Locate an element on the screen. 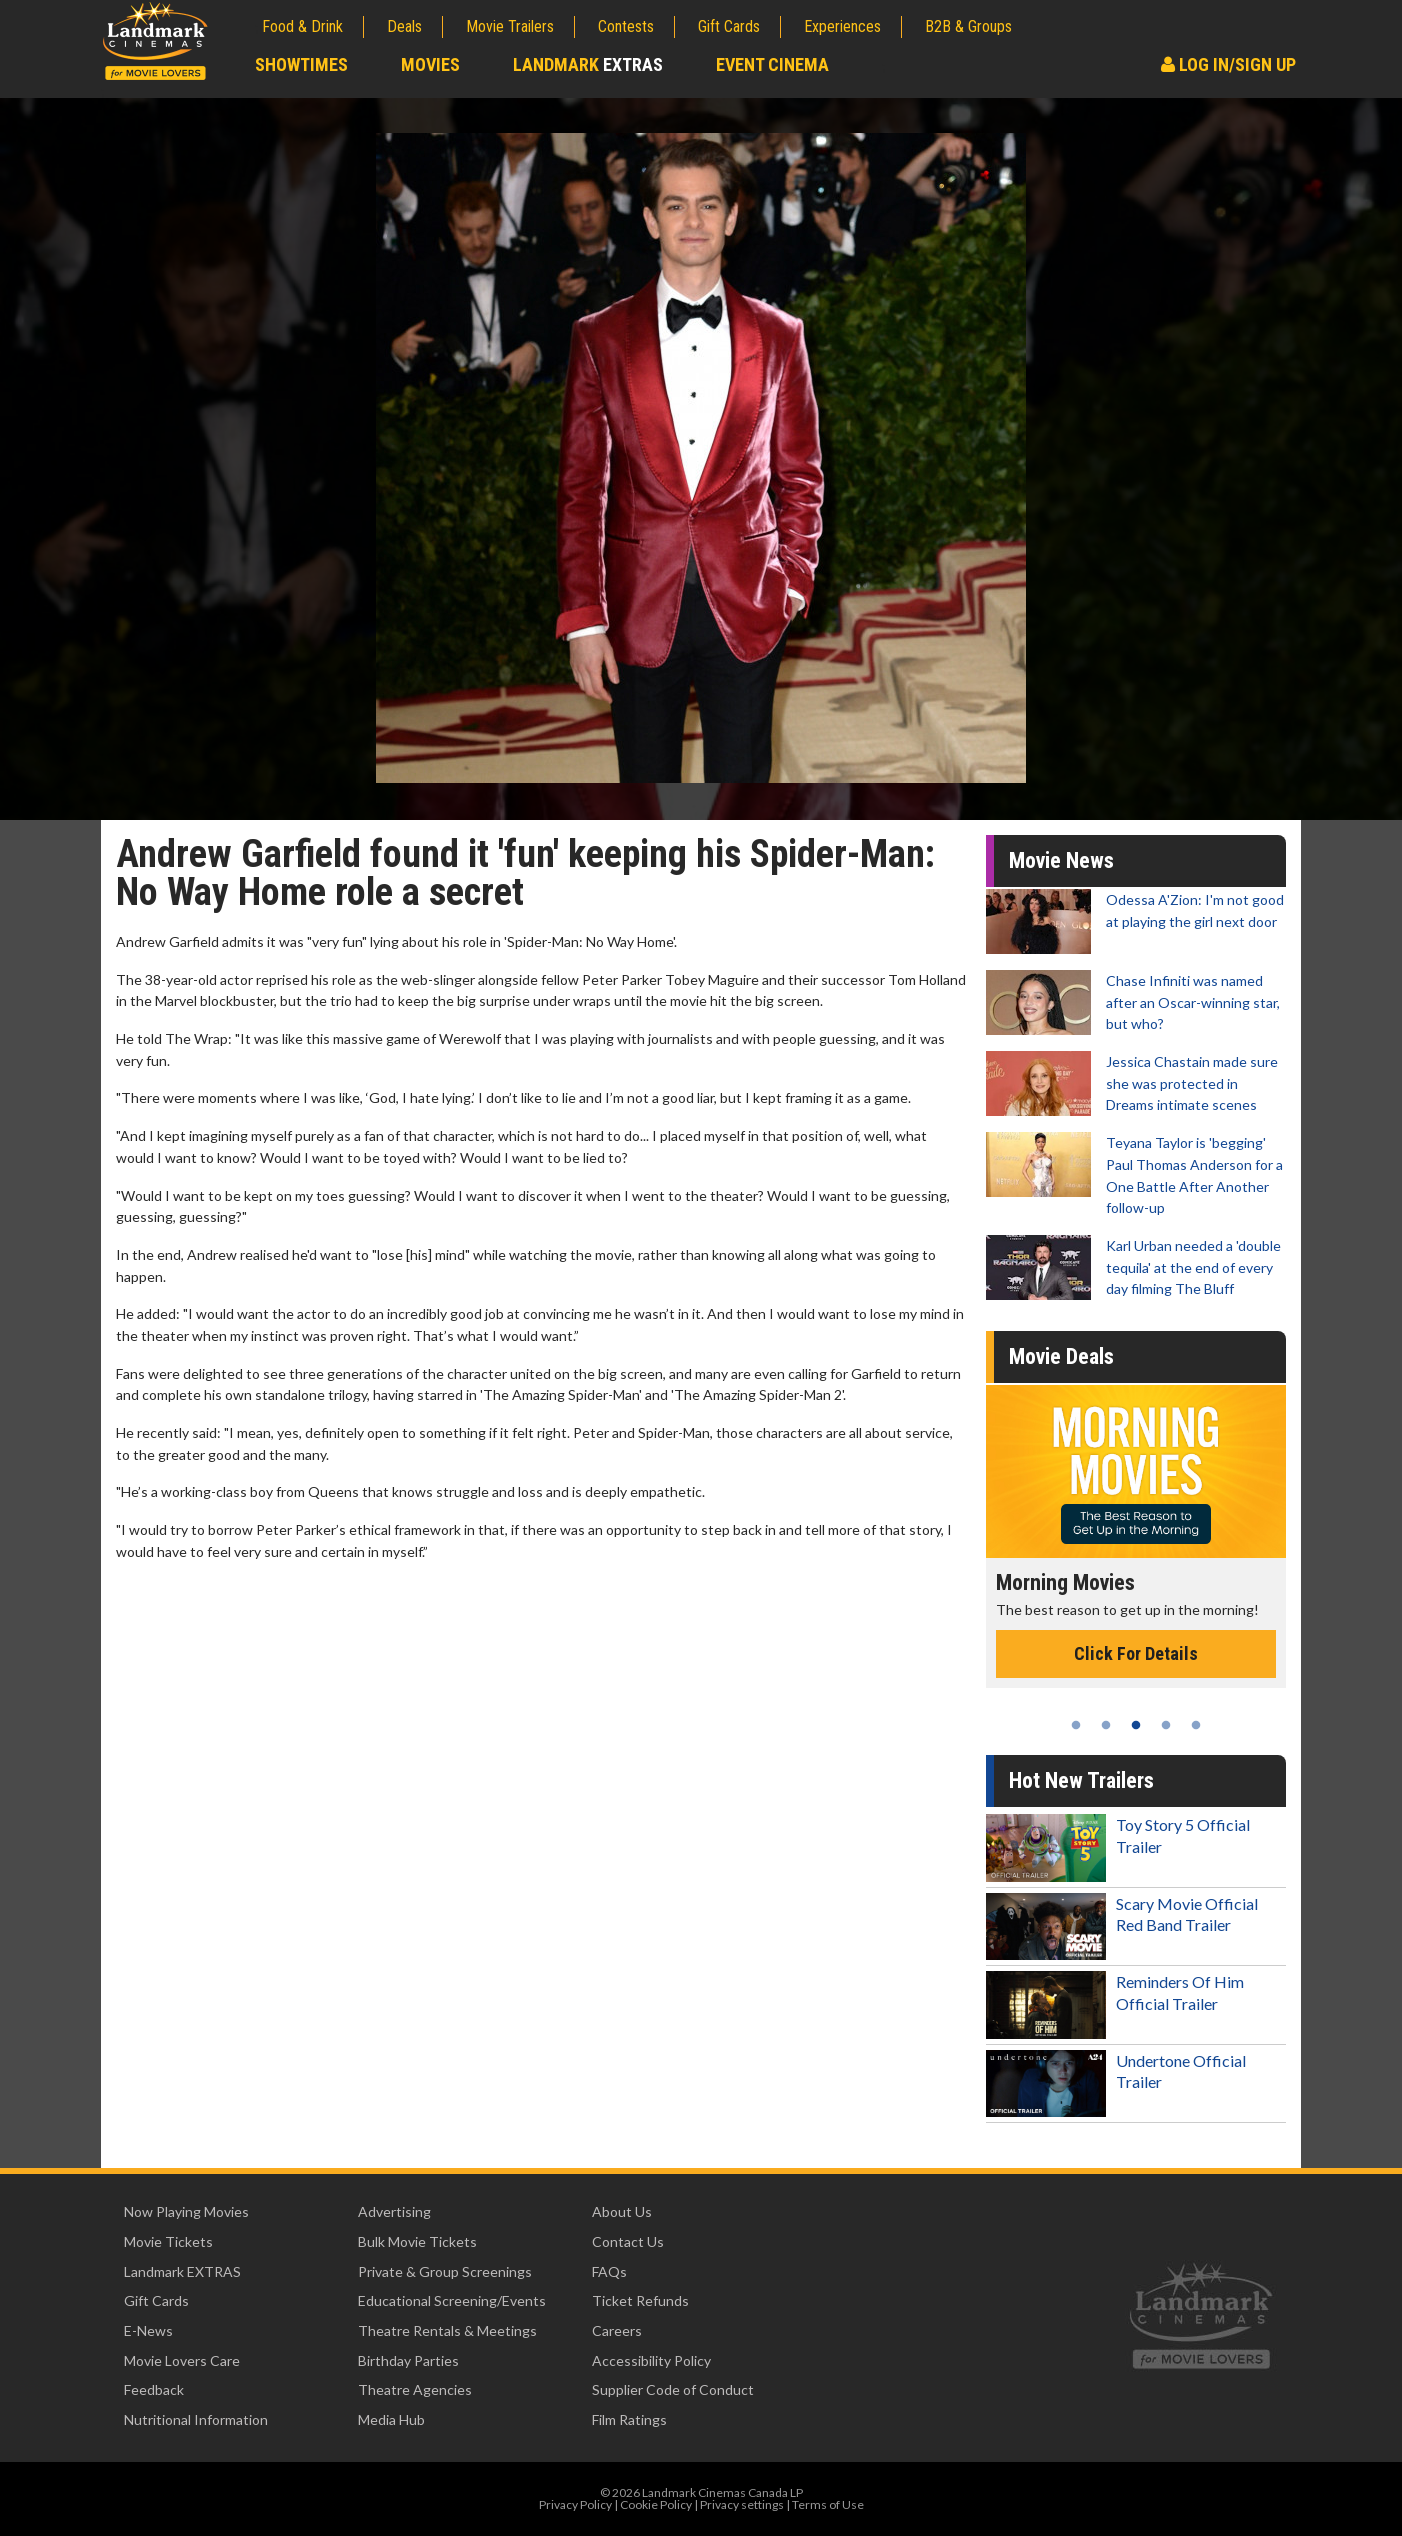 This screenshot has height=2536, width=1402. Landmark EXTRAS is located at coordinates (182, 2271).